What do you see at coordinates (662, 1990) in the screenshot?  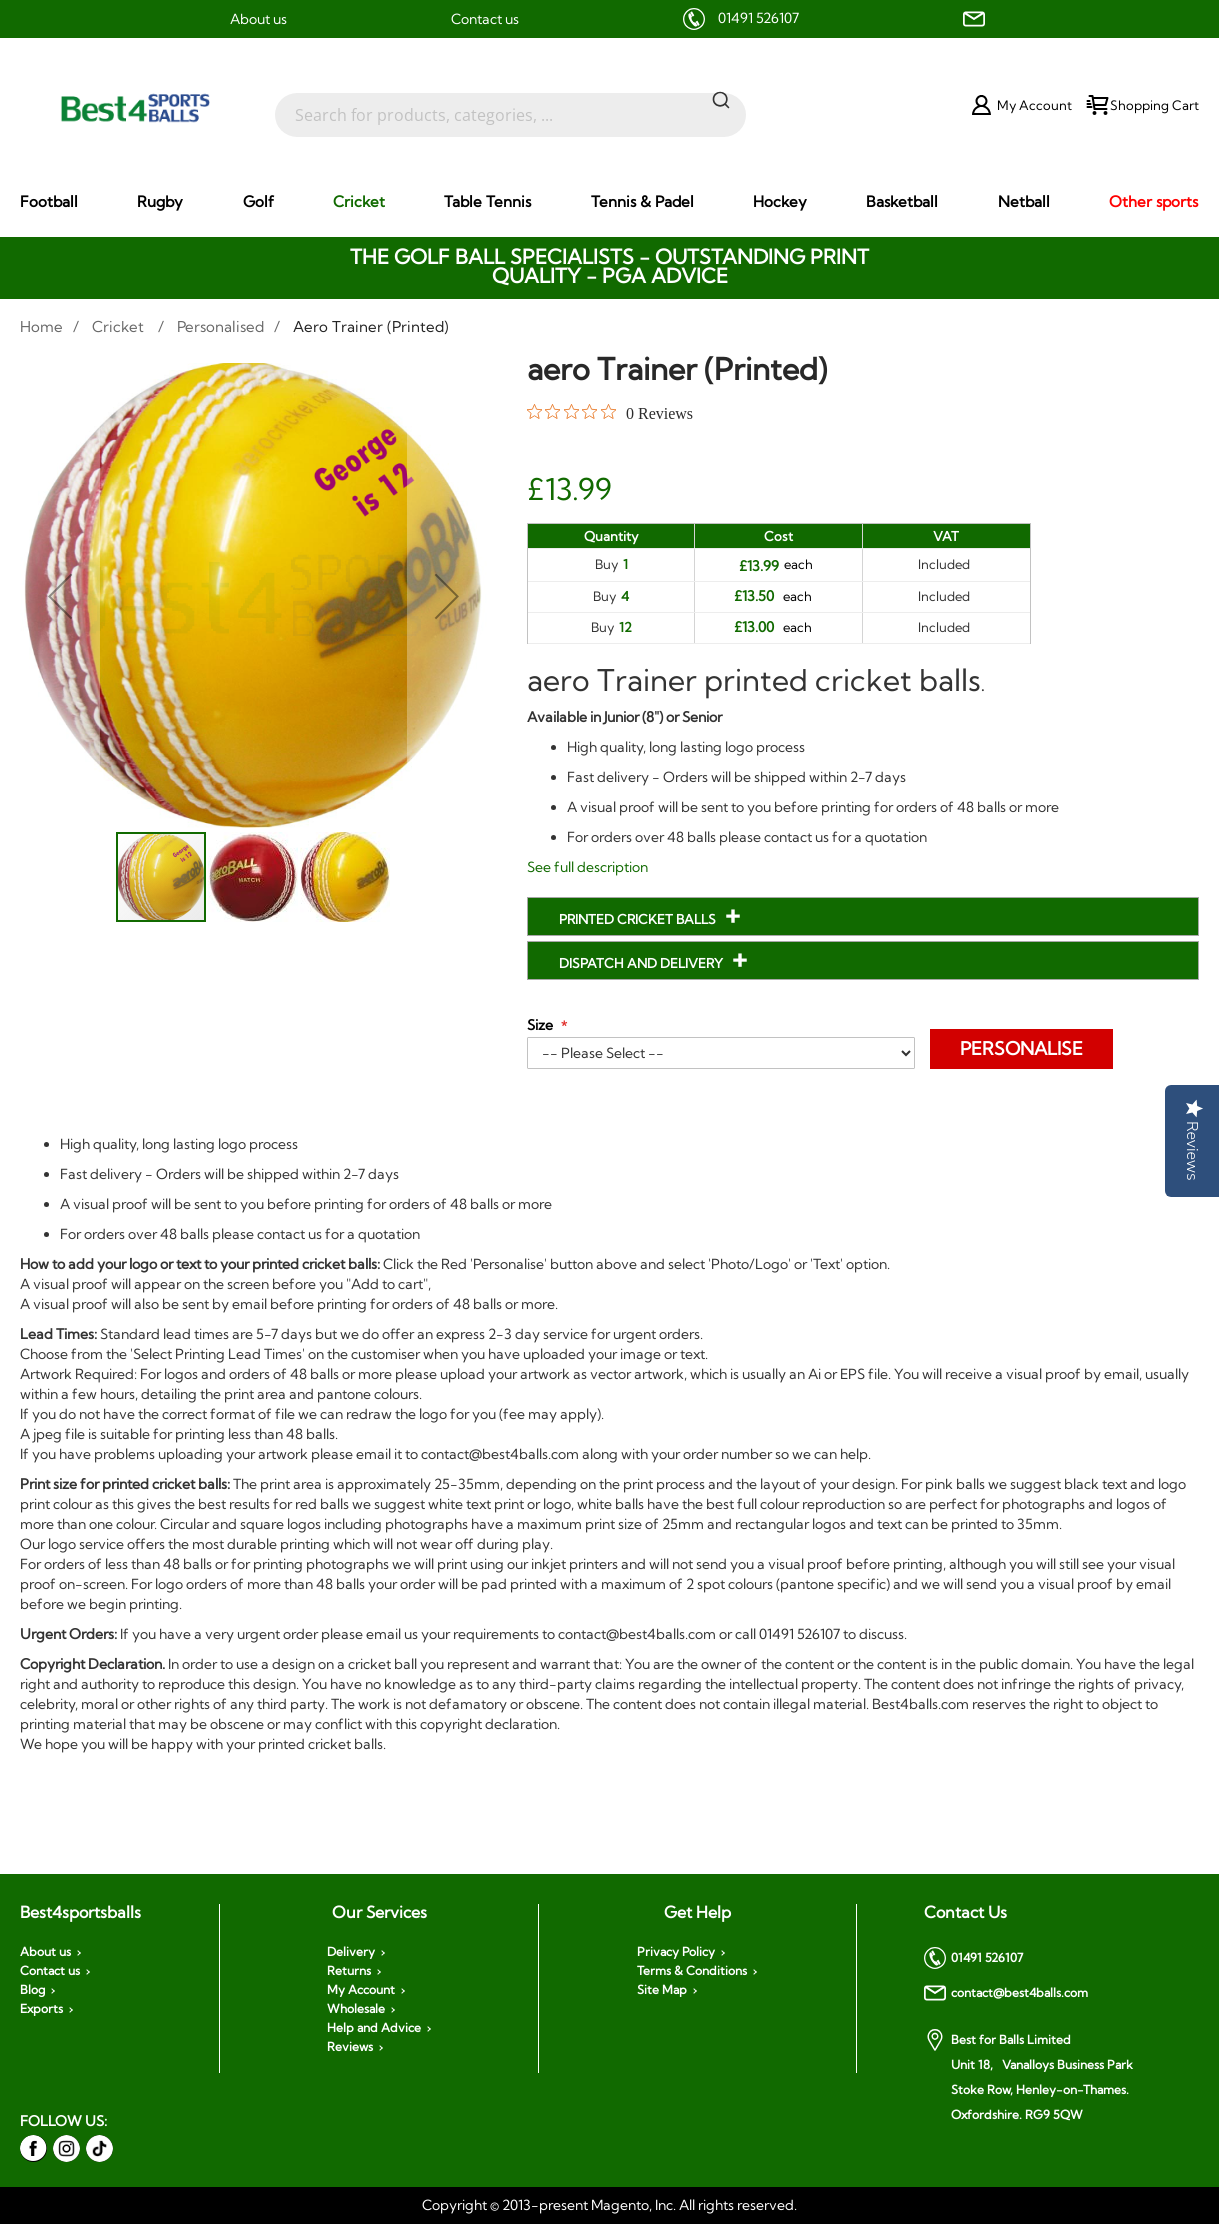 I see `Site Map` at bounding box center [662, 1990].